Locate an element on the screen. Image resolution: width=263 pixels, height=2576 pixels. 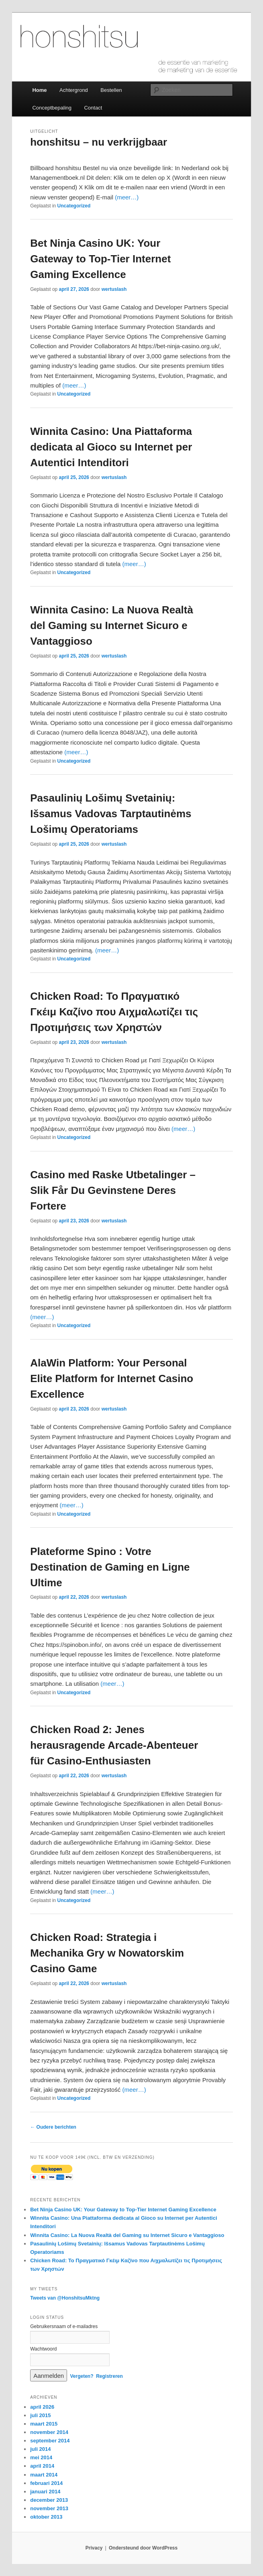
oktober 2013 is located at coordinates (46, 2517).